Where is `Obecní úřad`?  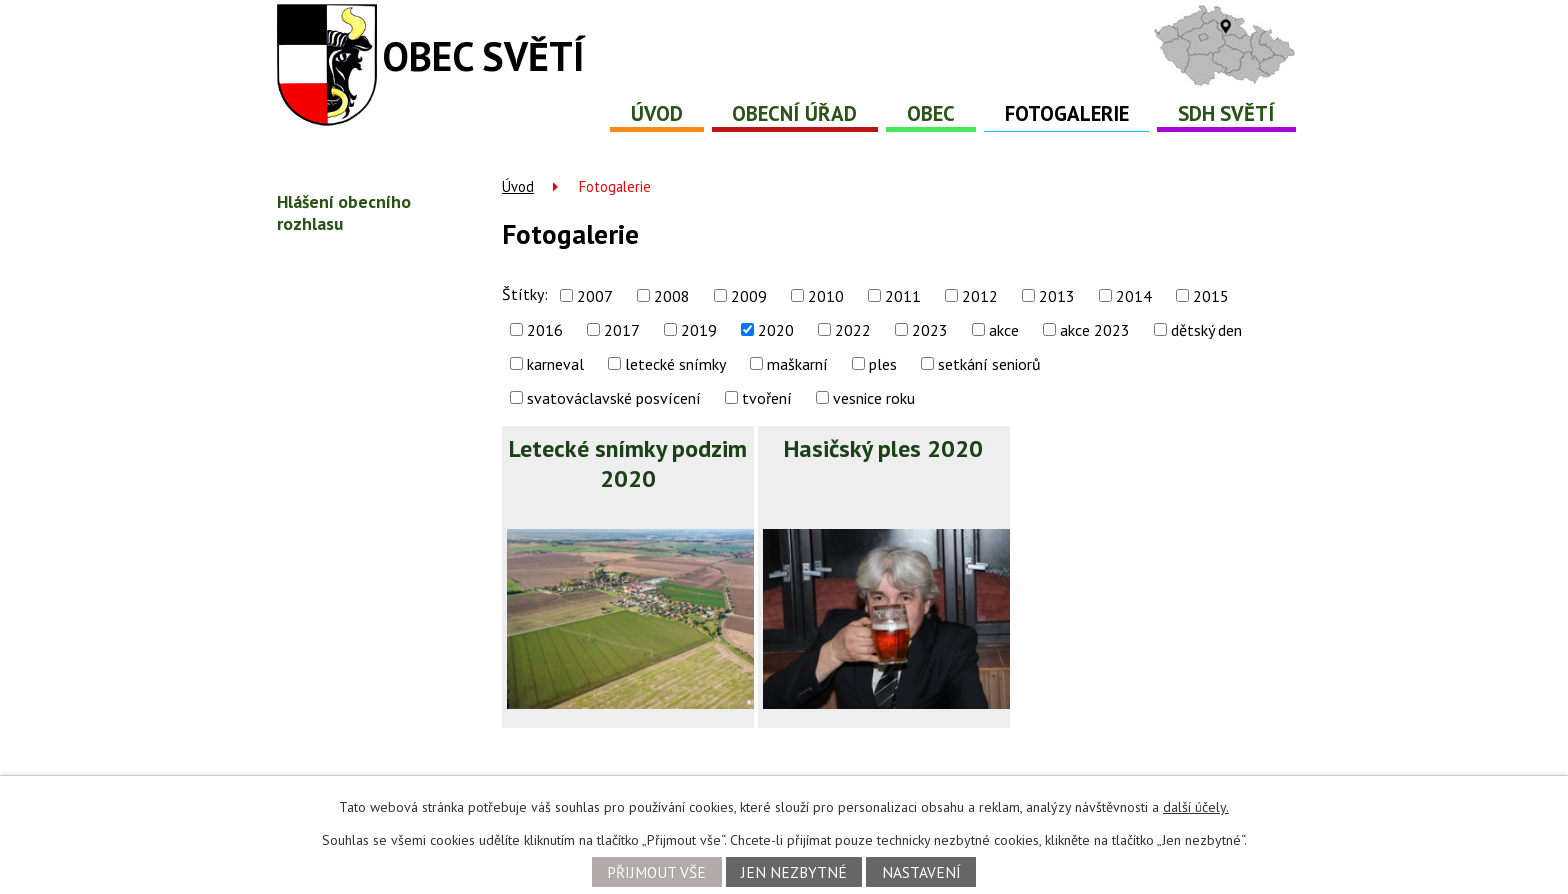 Obecní úřad is located at coordinates (794, 113).